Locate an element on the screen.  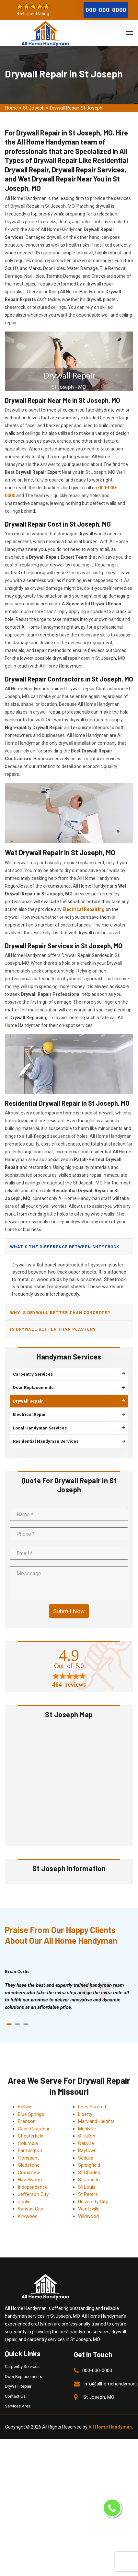
Sedalia is located at coordinates (85, 2158).